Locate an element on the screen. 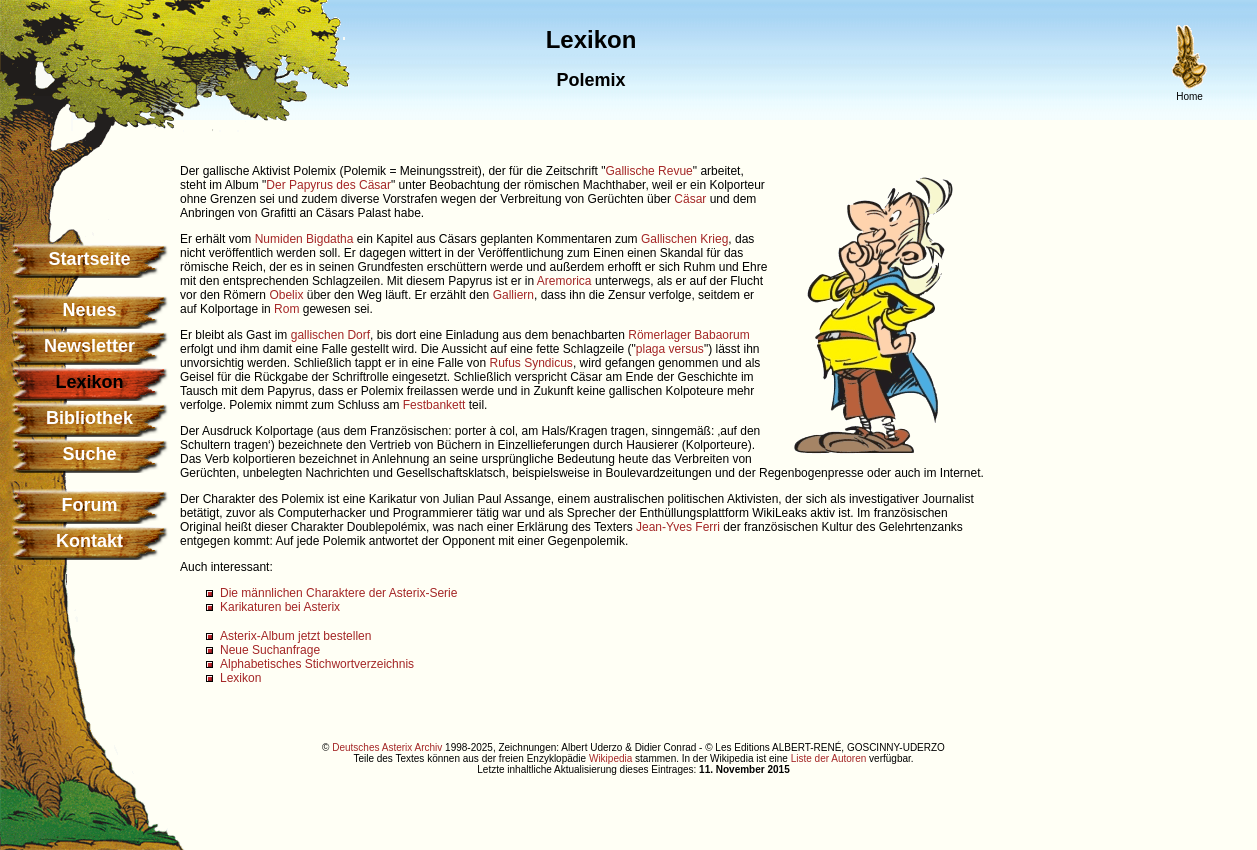 The width and height of the screenshot is (1257, 850). Gallischen Krieg is located at coordinates (684, 239).